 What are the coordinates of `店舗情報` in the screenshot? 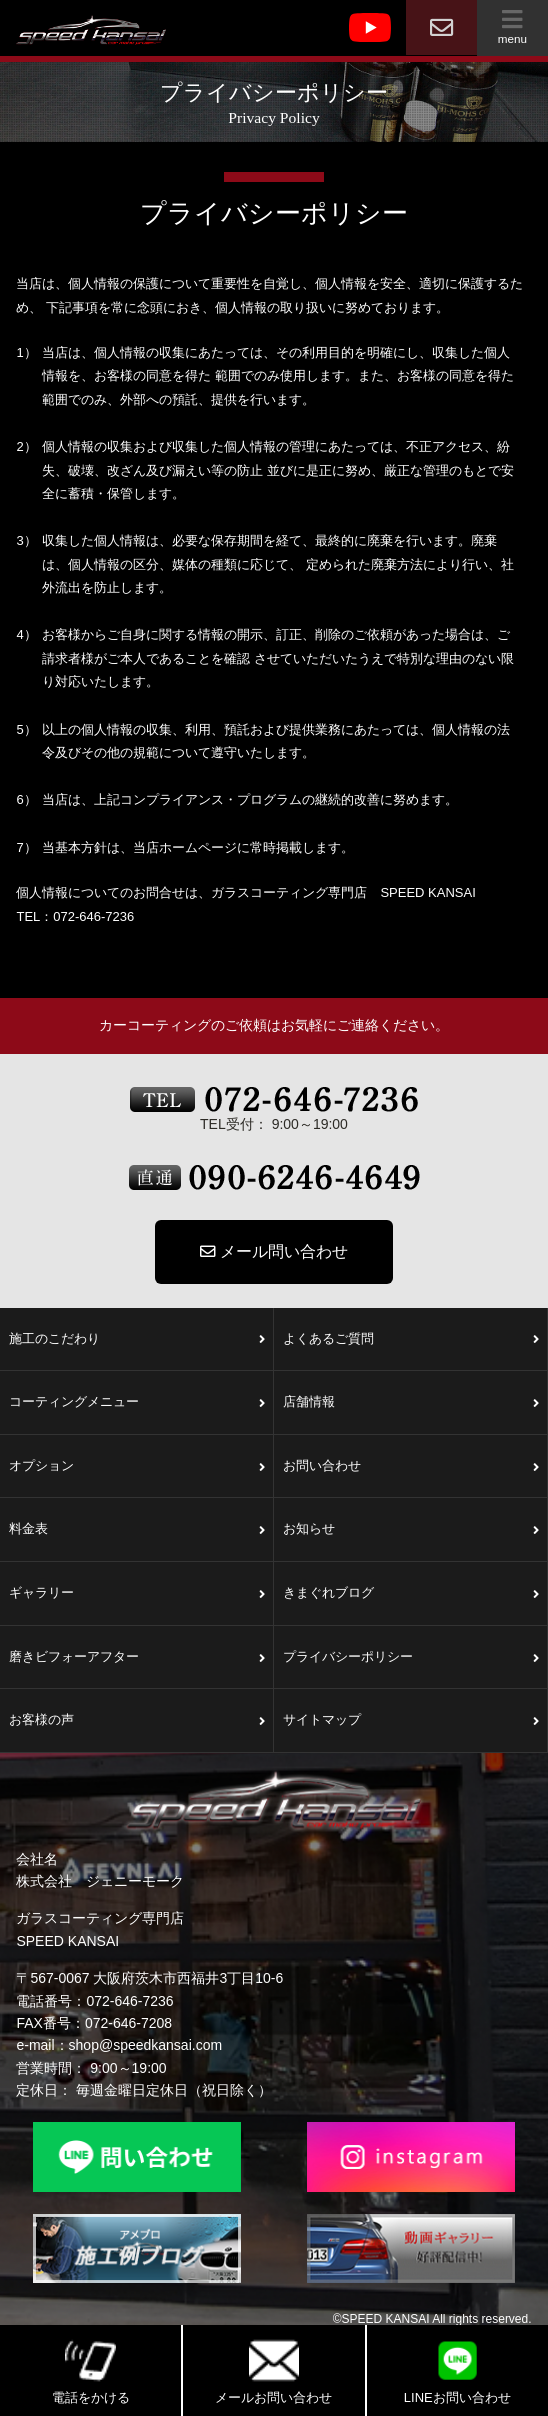 It's located at (411, 1403).